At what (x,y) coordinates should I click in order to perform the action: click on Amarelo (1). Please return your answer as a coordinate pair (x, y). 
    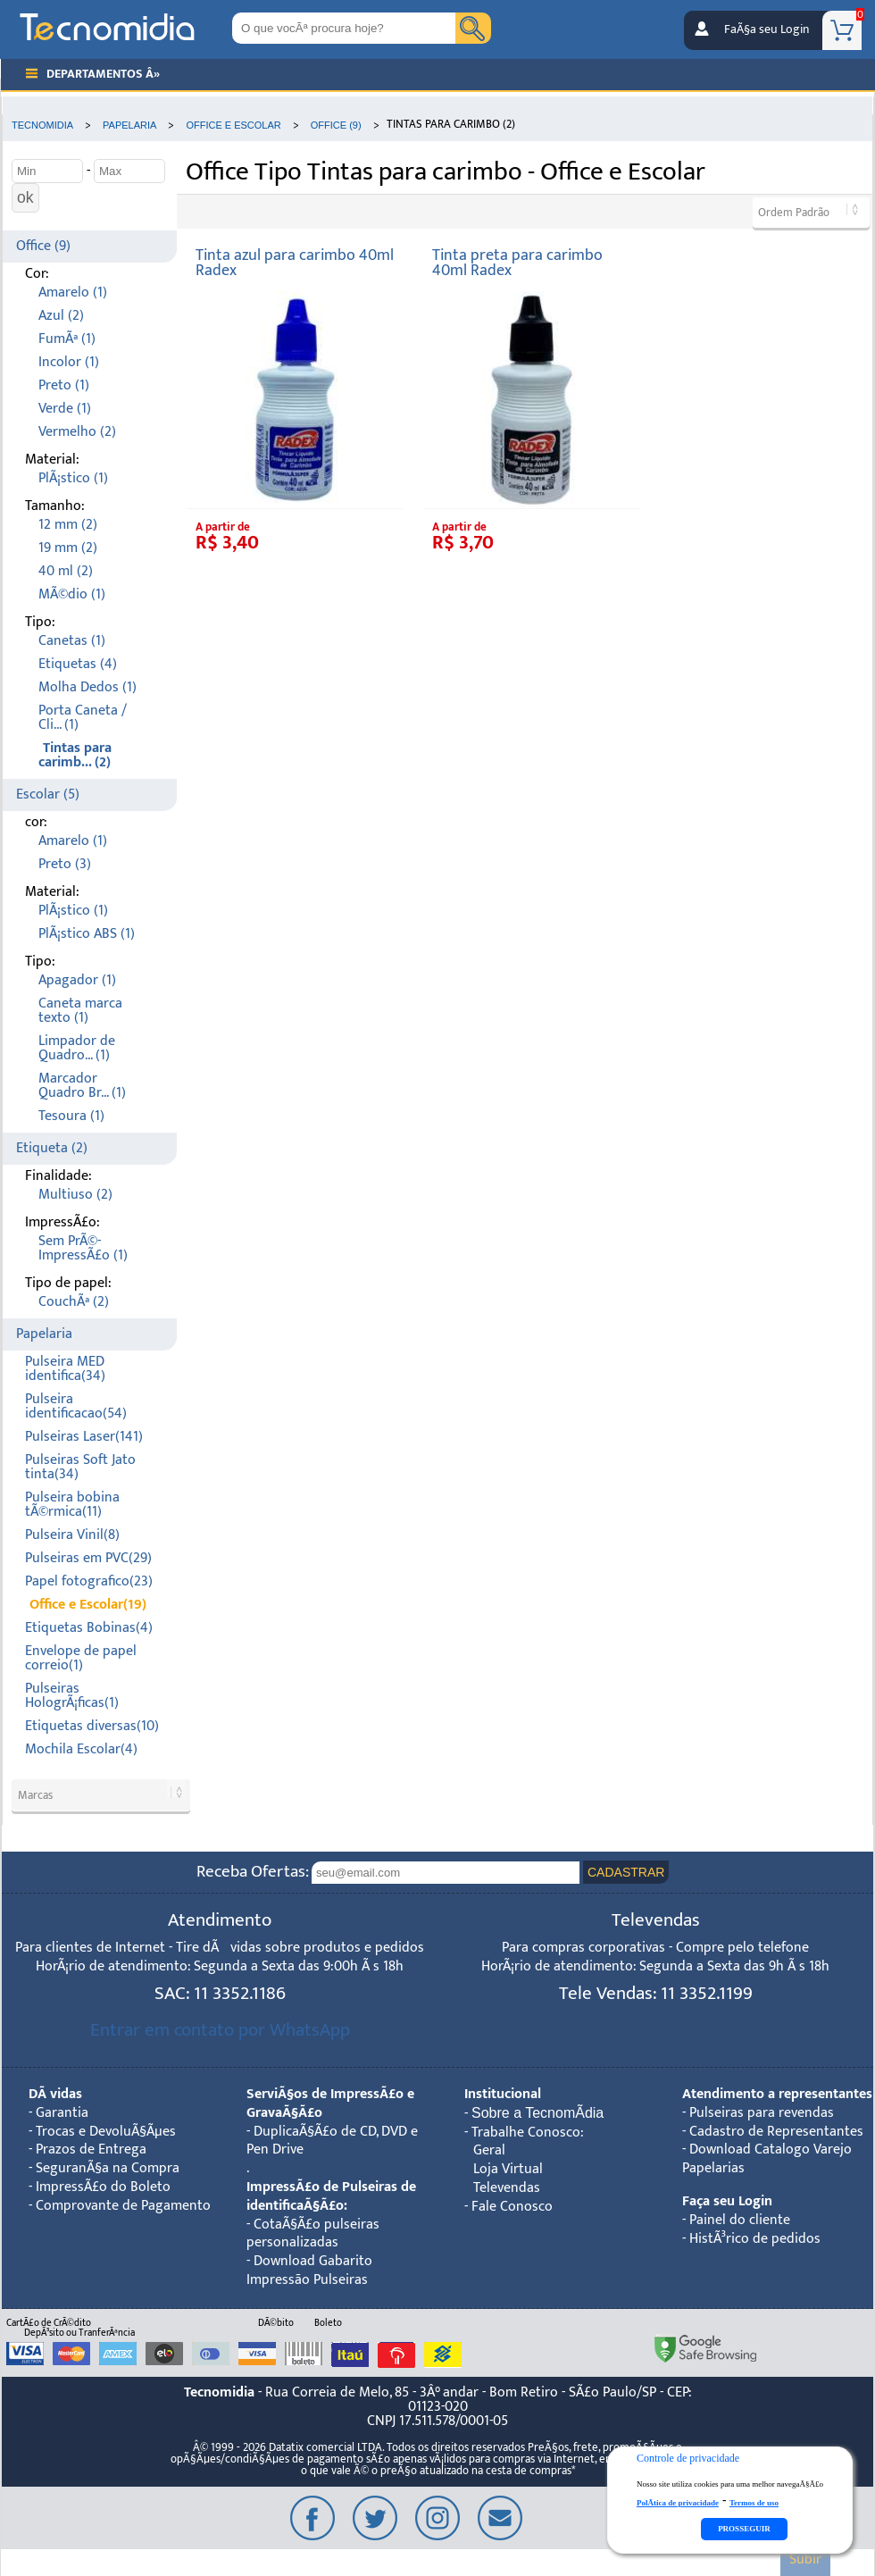
    Looking at the image, I should click on (72, 292).